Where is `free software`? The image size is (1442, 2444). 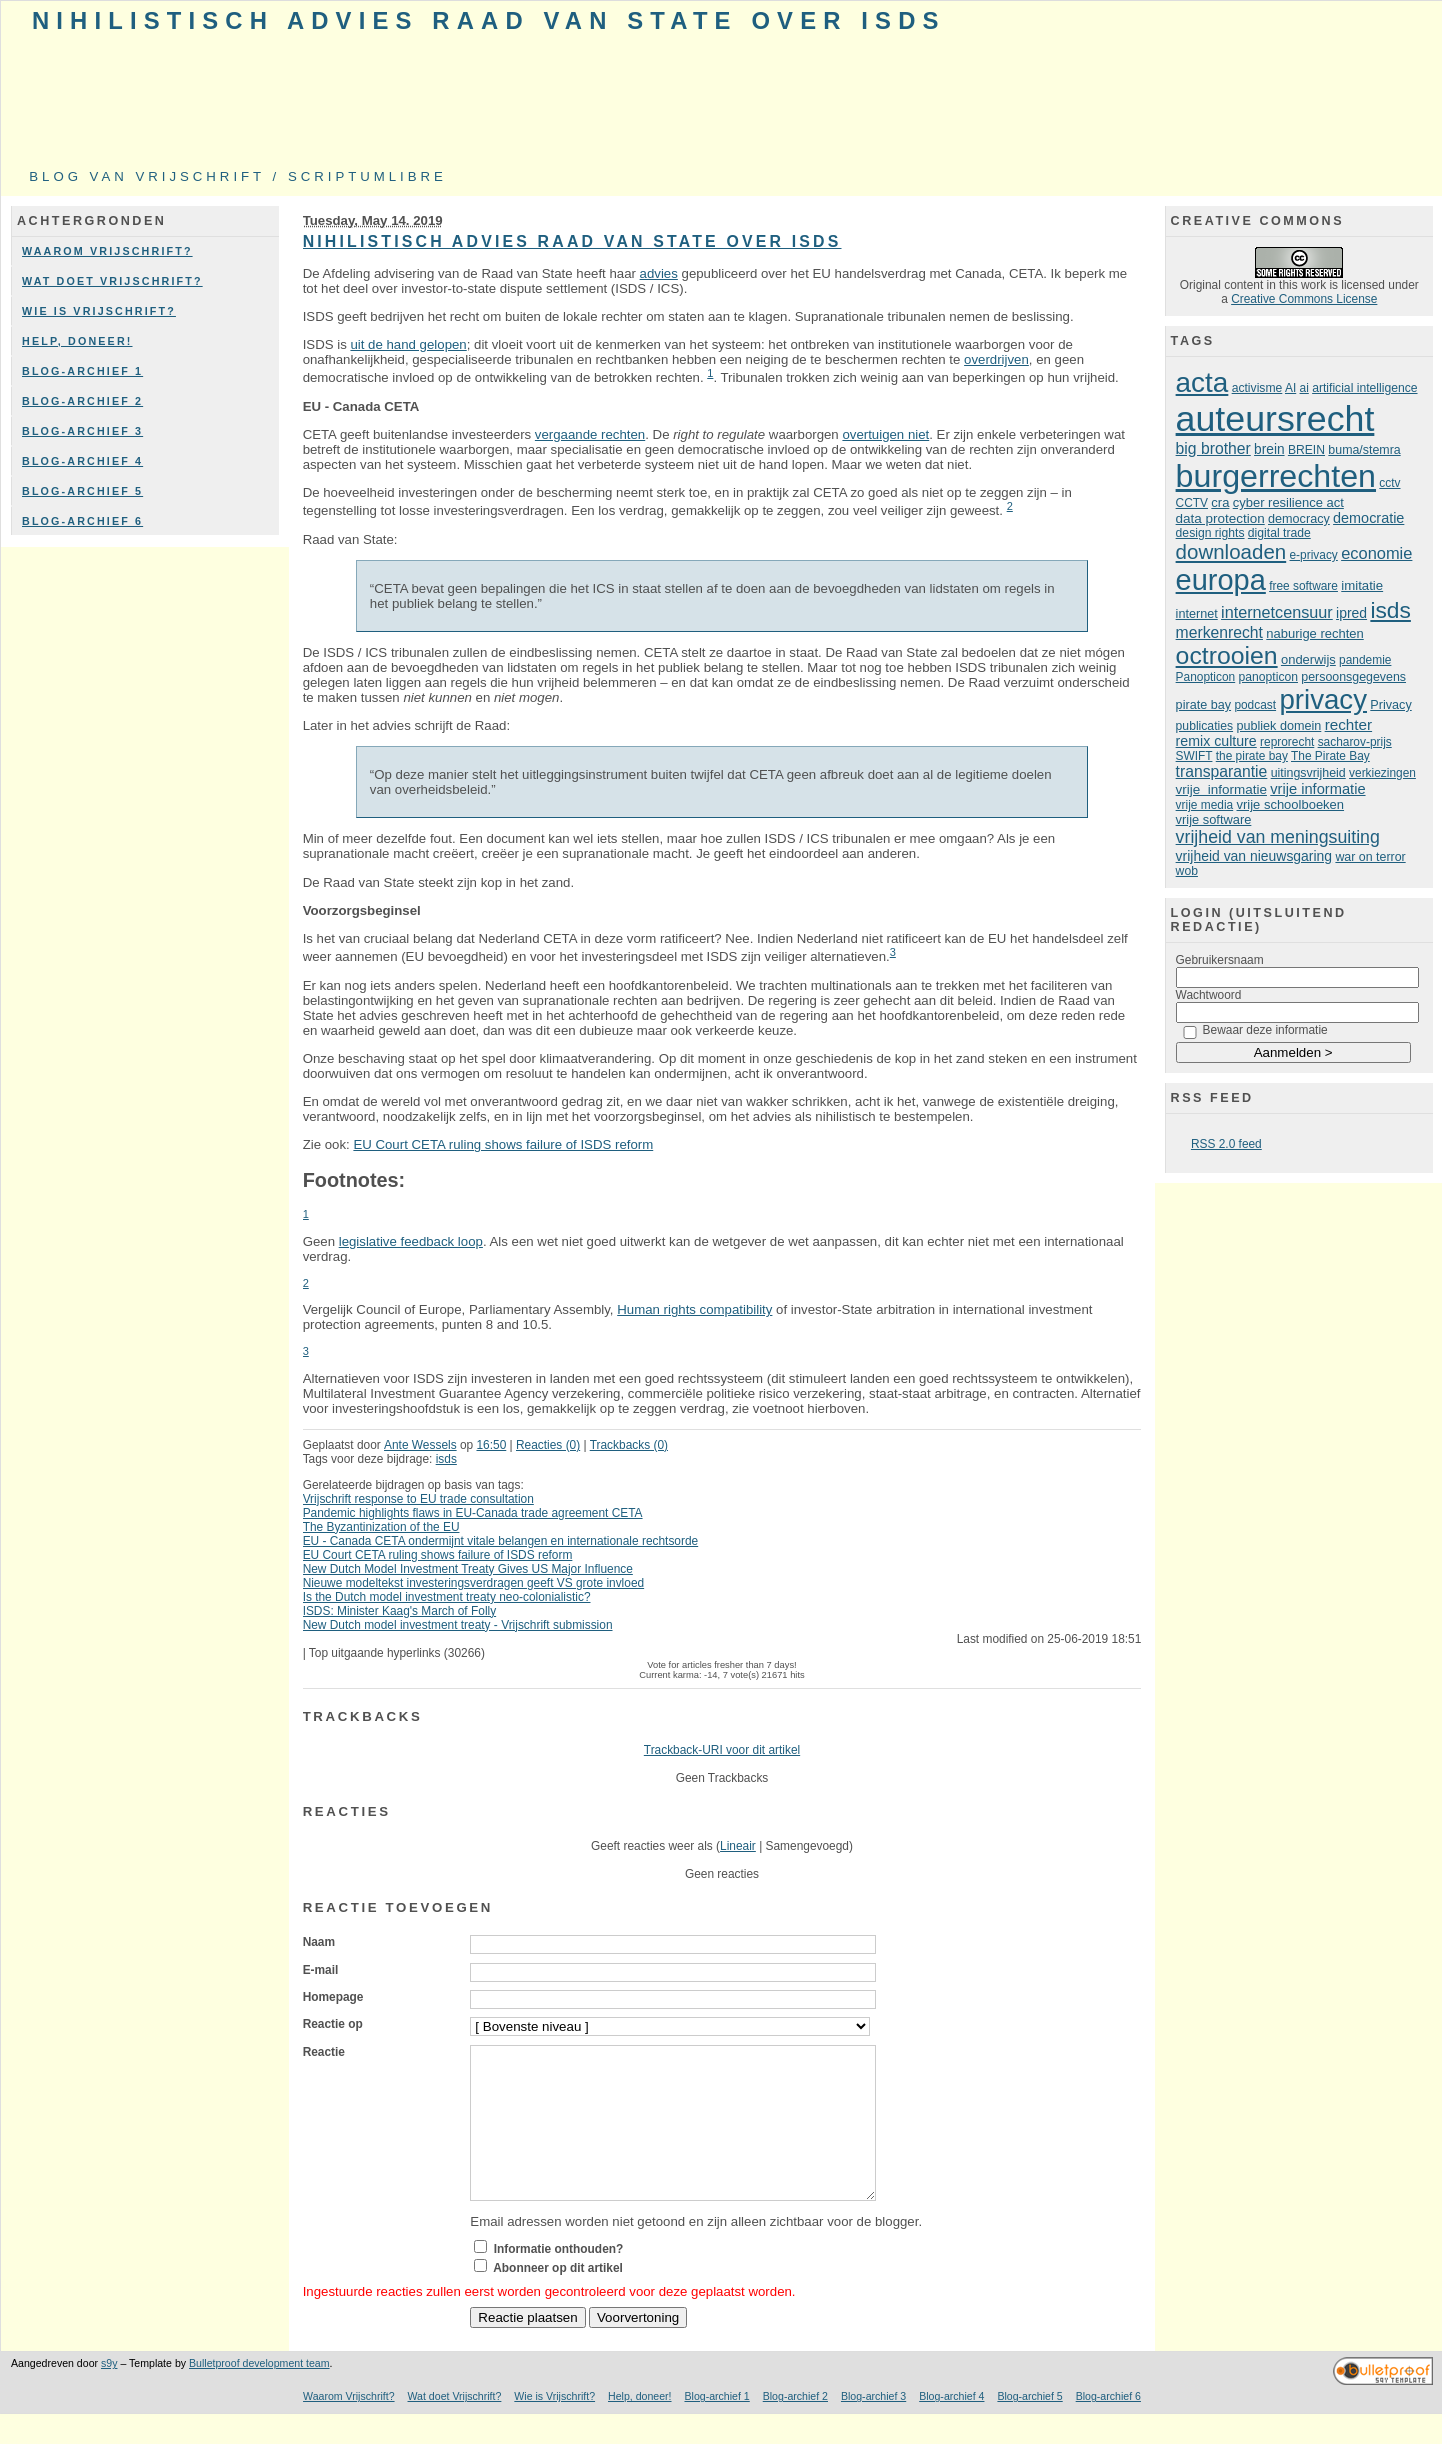
free software is located at coordinates (1303, 586).